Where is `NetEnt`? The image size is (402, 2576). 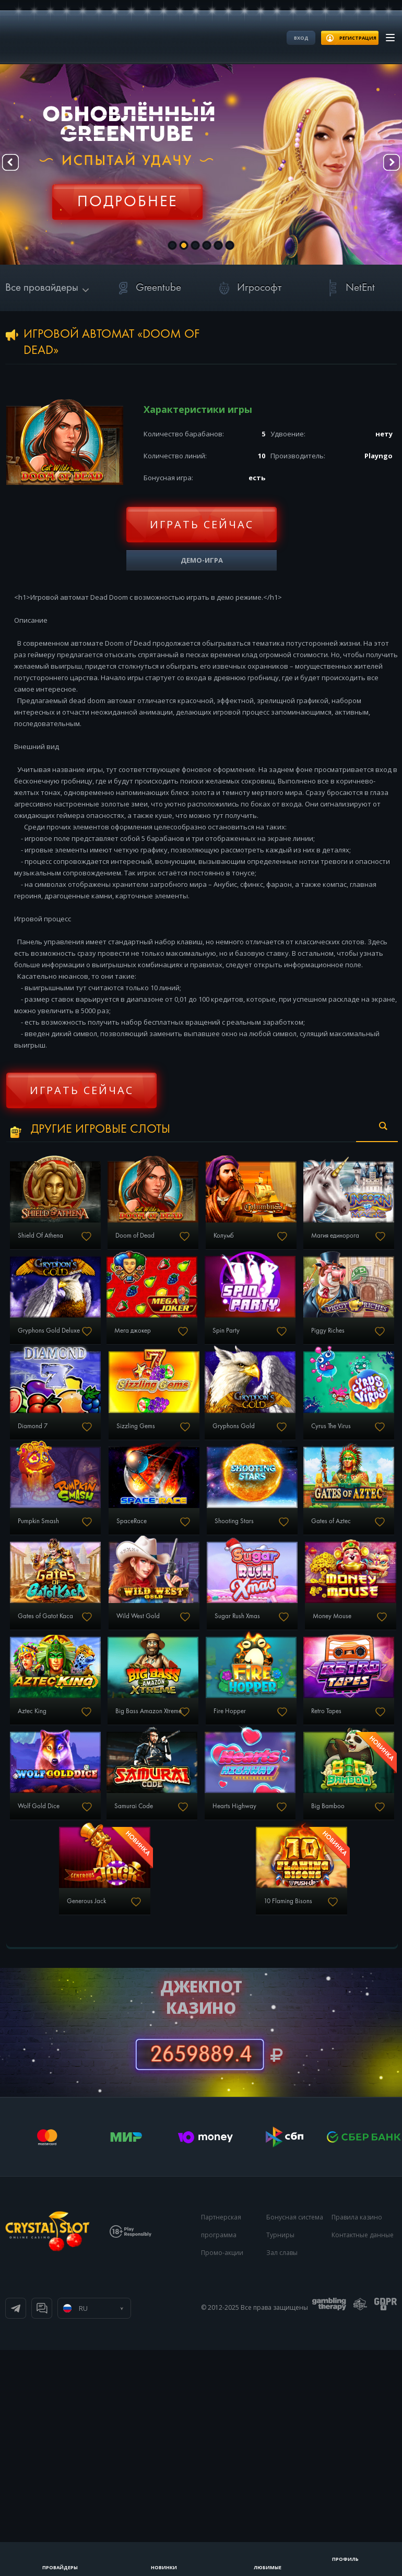 NetEnt is located at coordinates (349, 288).